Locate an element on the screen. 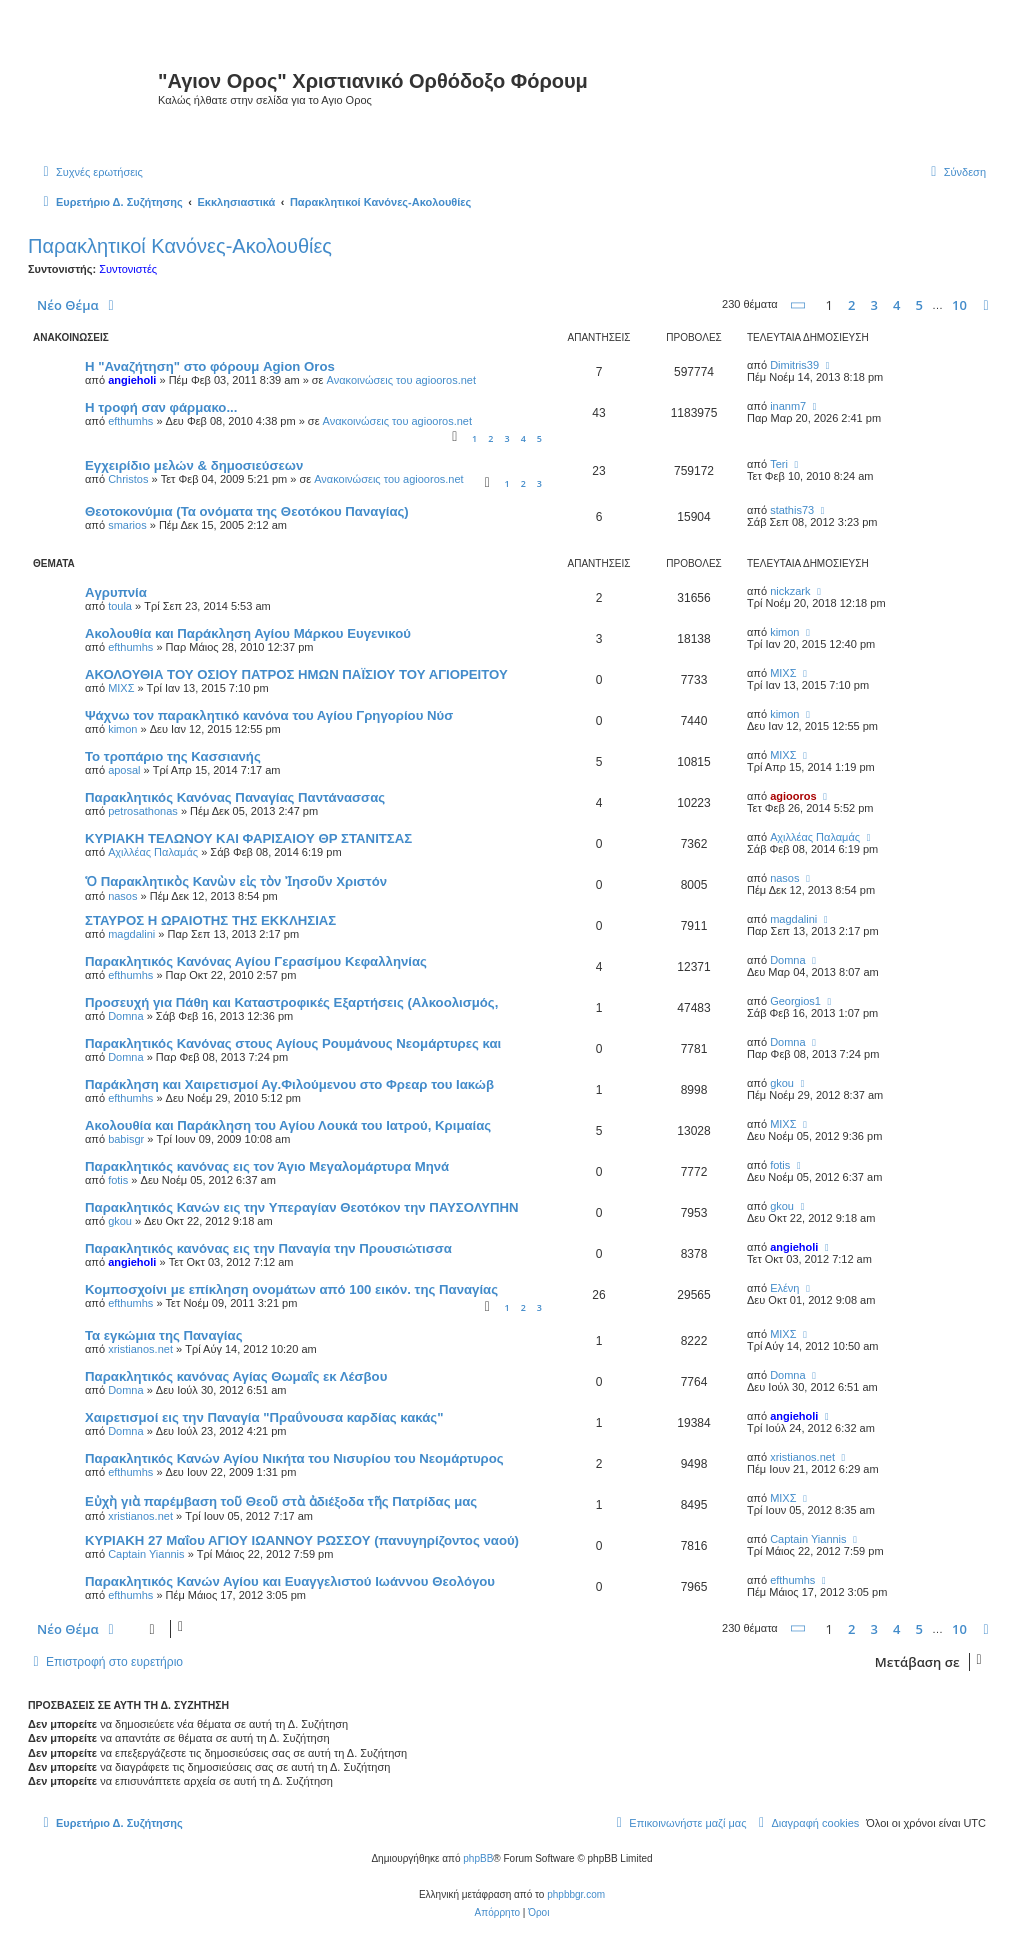 This screenshot has height=1960, width=1024. phpBB is located at coordinates (478, 1858).